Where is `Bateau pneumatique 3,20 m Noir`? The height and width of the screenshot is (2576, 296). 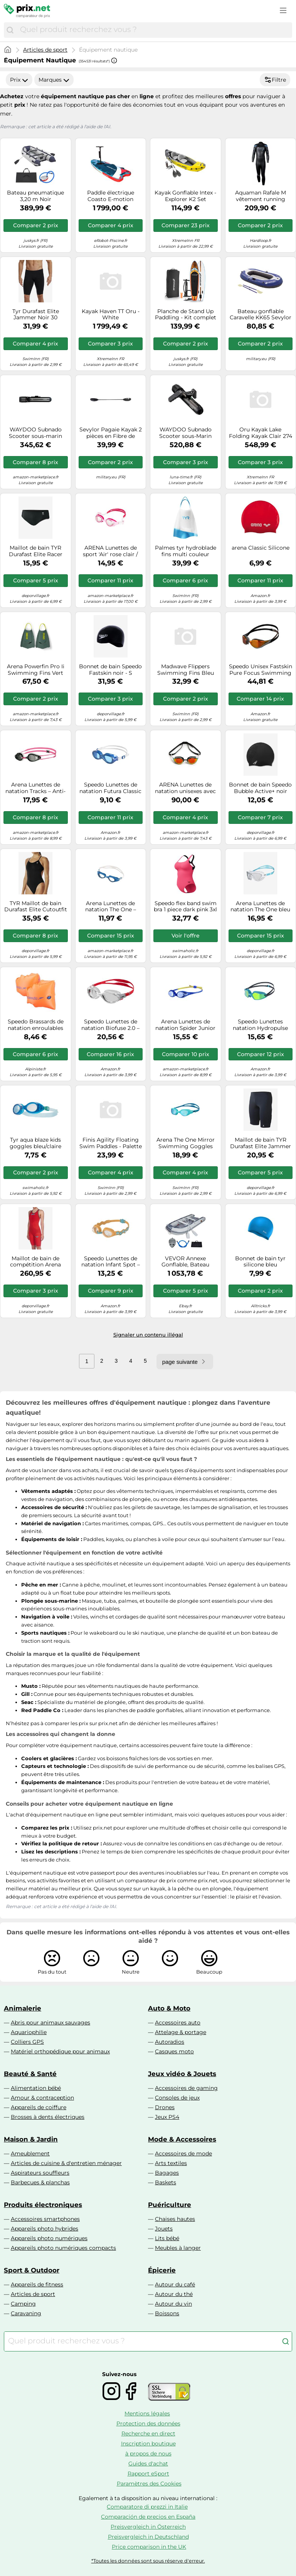
Bateau pneumatique 3,20 m Noir is located at coordinates (35, 196).